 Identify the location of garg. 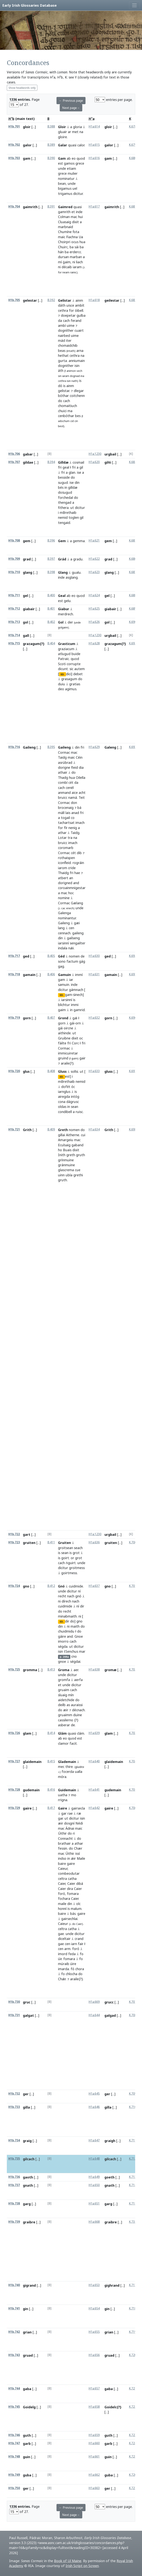
(27, 2204).